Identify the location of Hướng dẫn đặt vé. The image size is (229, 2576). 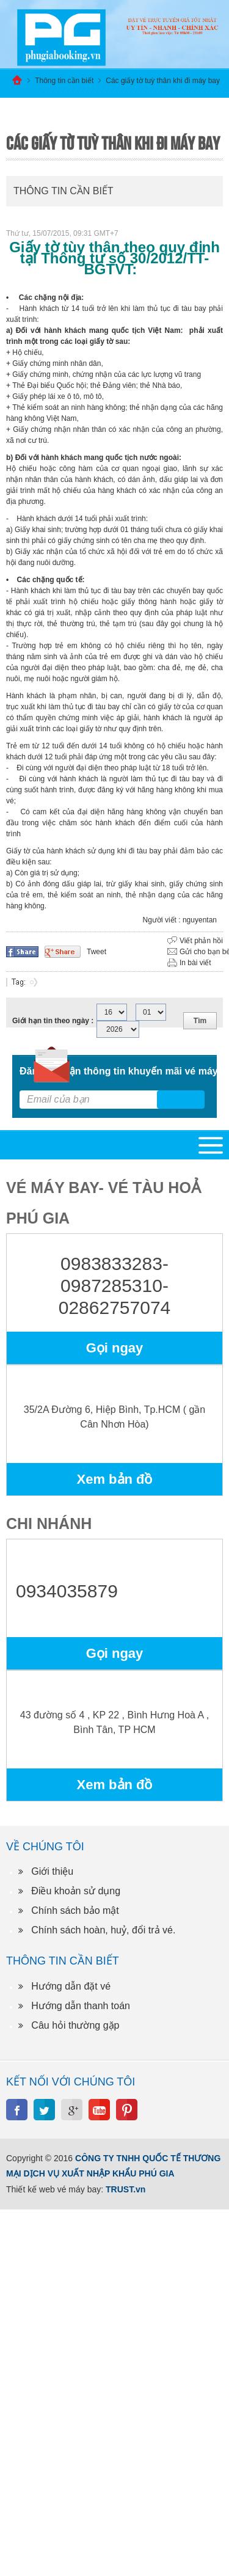
(71, 1986).